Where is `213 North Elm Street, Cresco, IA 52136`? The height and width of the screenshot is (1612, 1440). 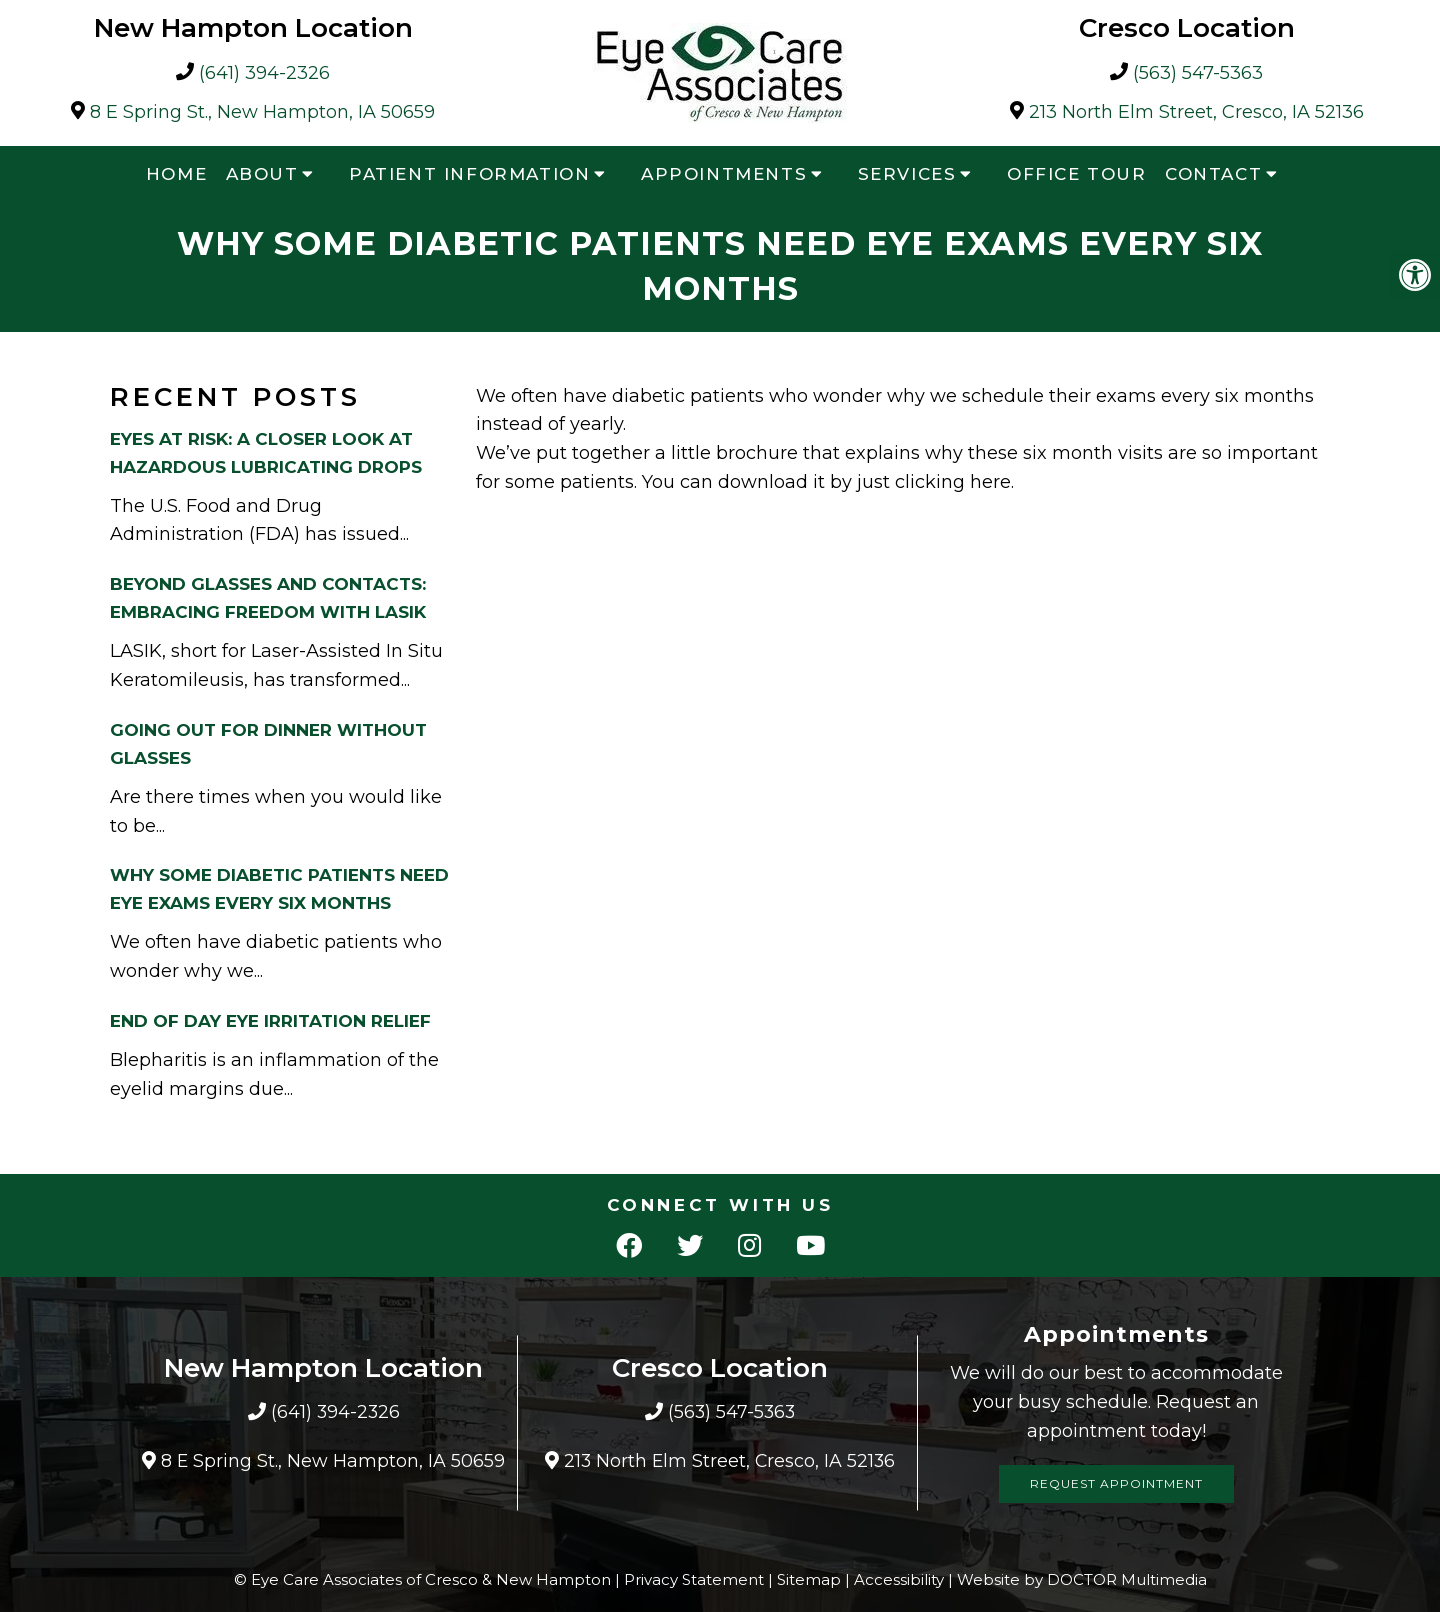
213 North Elm Street, Cresco, IA 52136 is located at coordinates (1196, 112).